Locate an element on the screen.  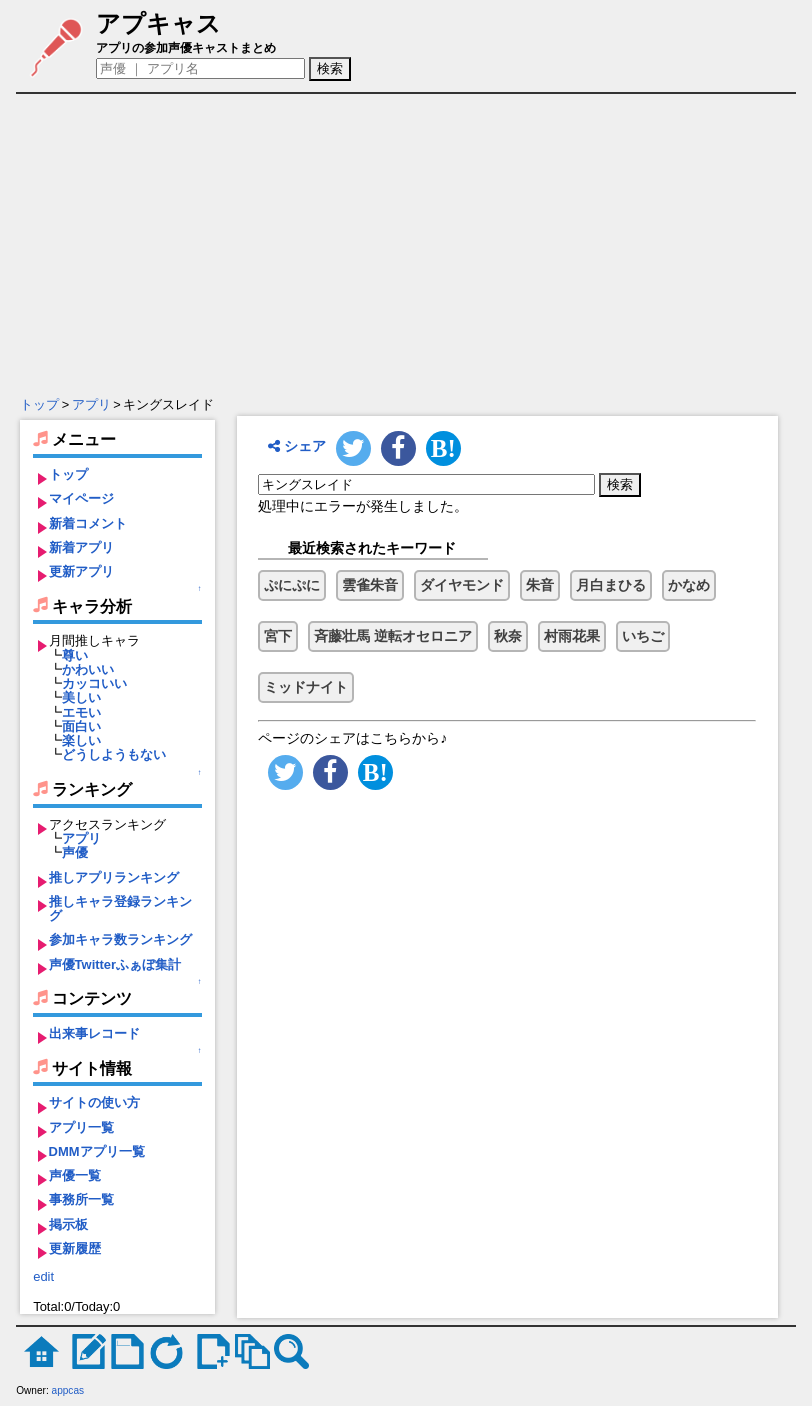
参加キャラ数ランキング is located at coordinates (120, 939).